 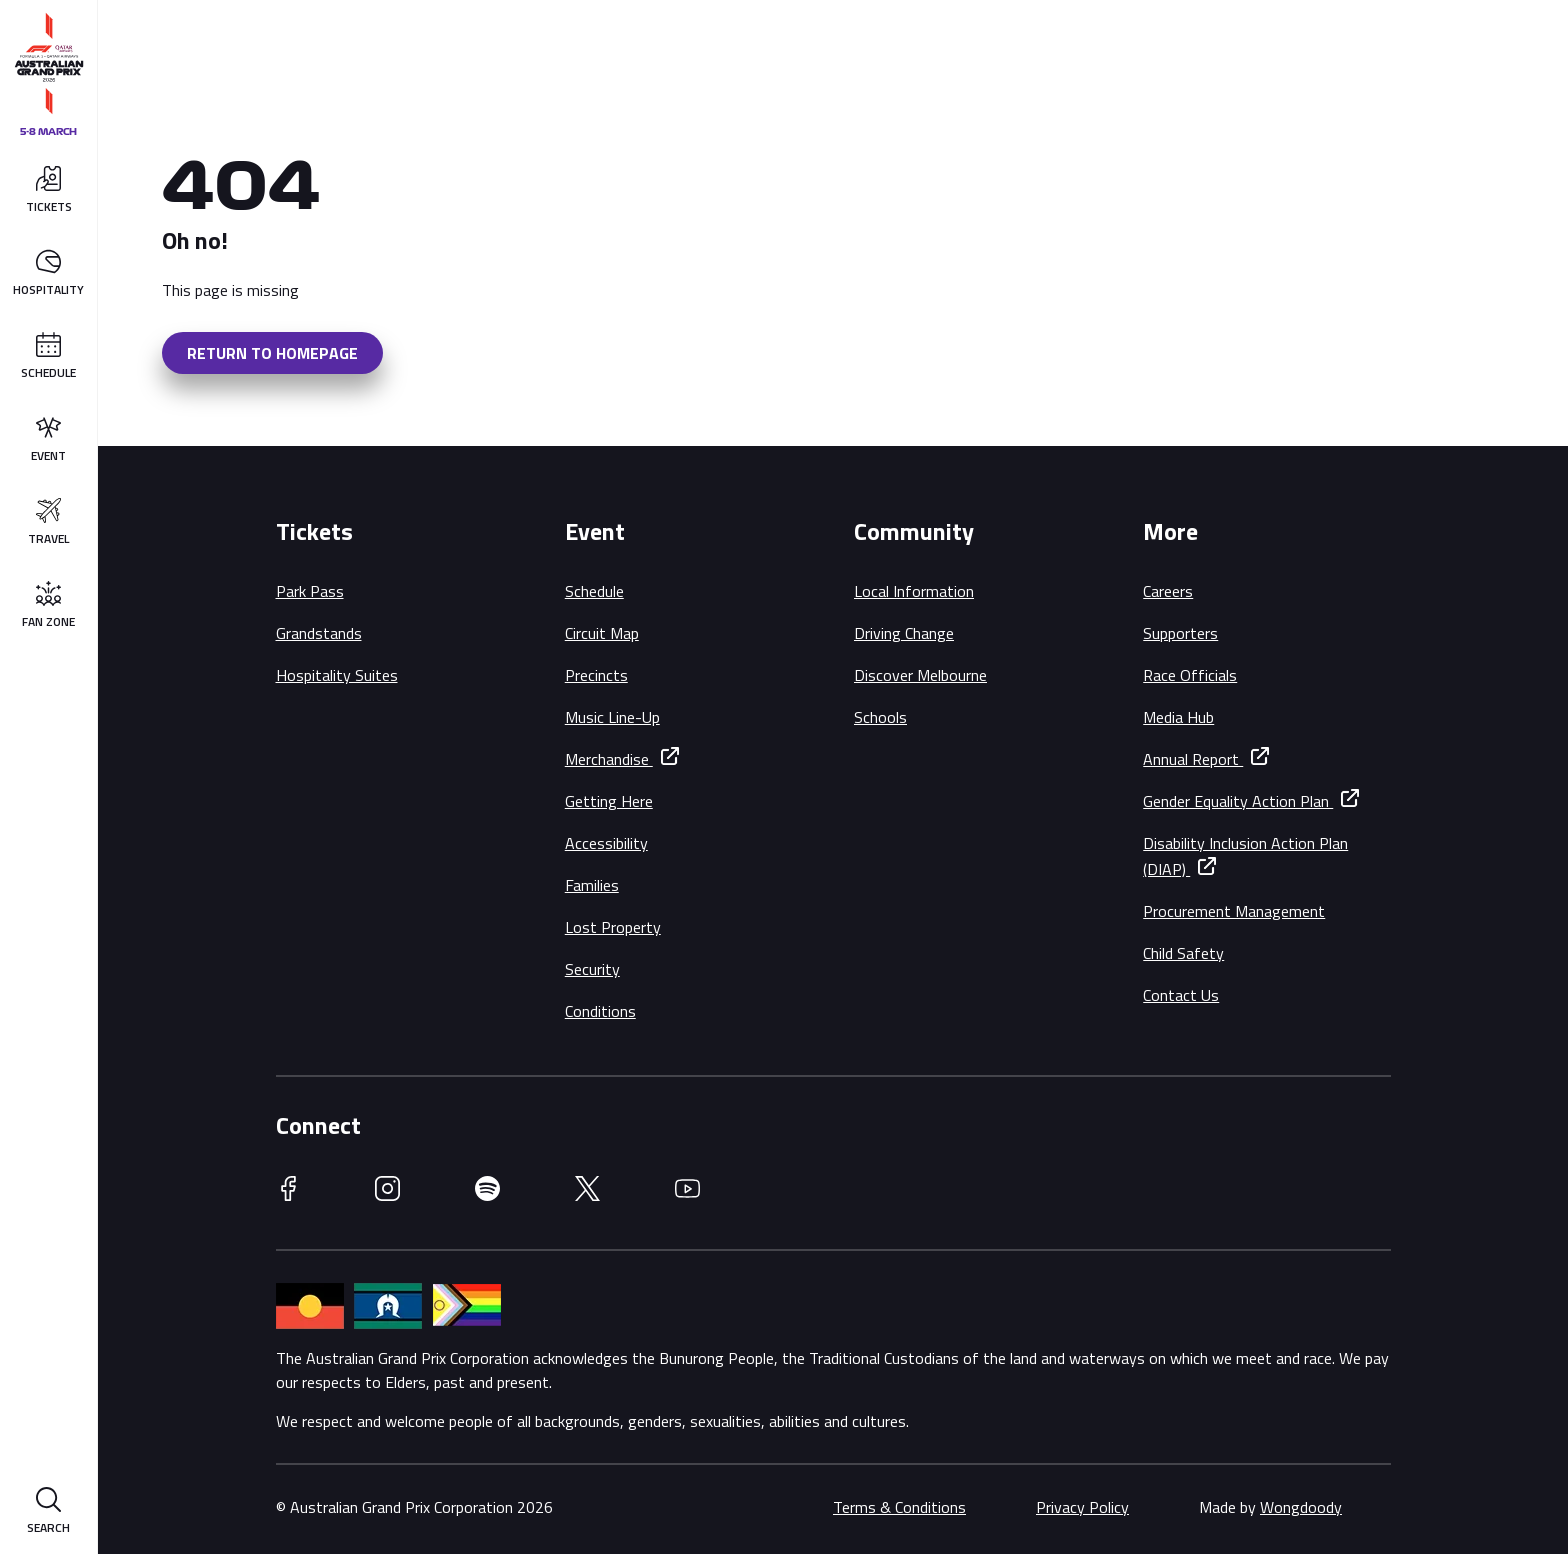 What do you see at coordinates (1181, 995) in the screenshot?
I see `Contact Us` at bounding box center [1181, 995].